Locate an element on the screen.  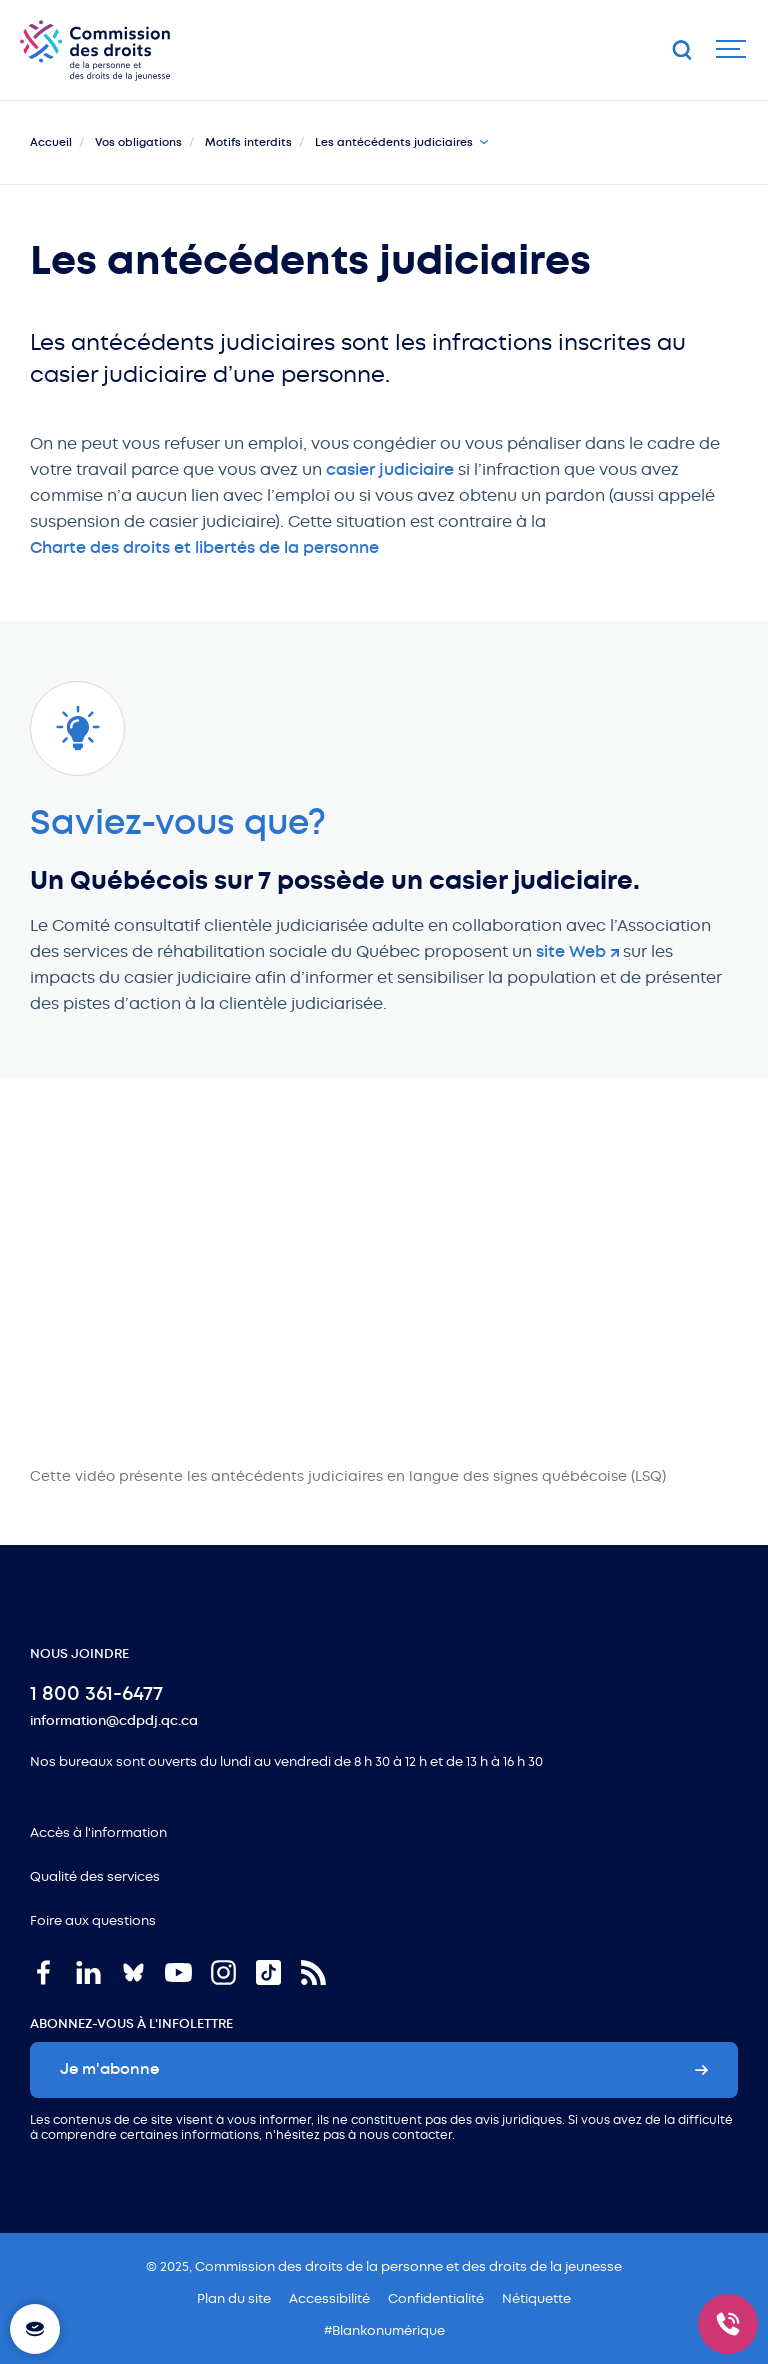
Charte des droits et libertés de la personne is located at coordinates (204, 547).